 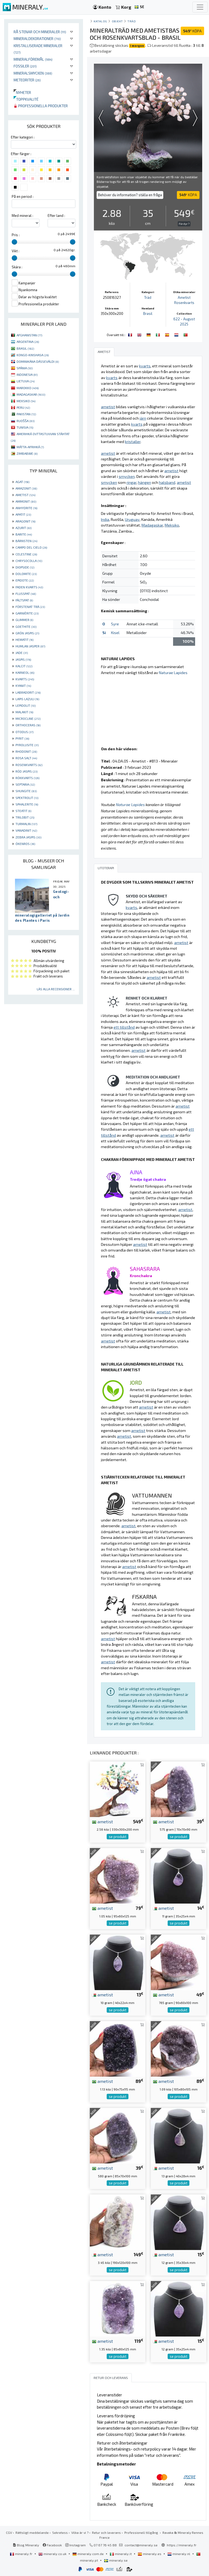 I want to click on Med mineral :, so click(x=22, y=215).